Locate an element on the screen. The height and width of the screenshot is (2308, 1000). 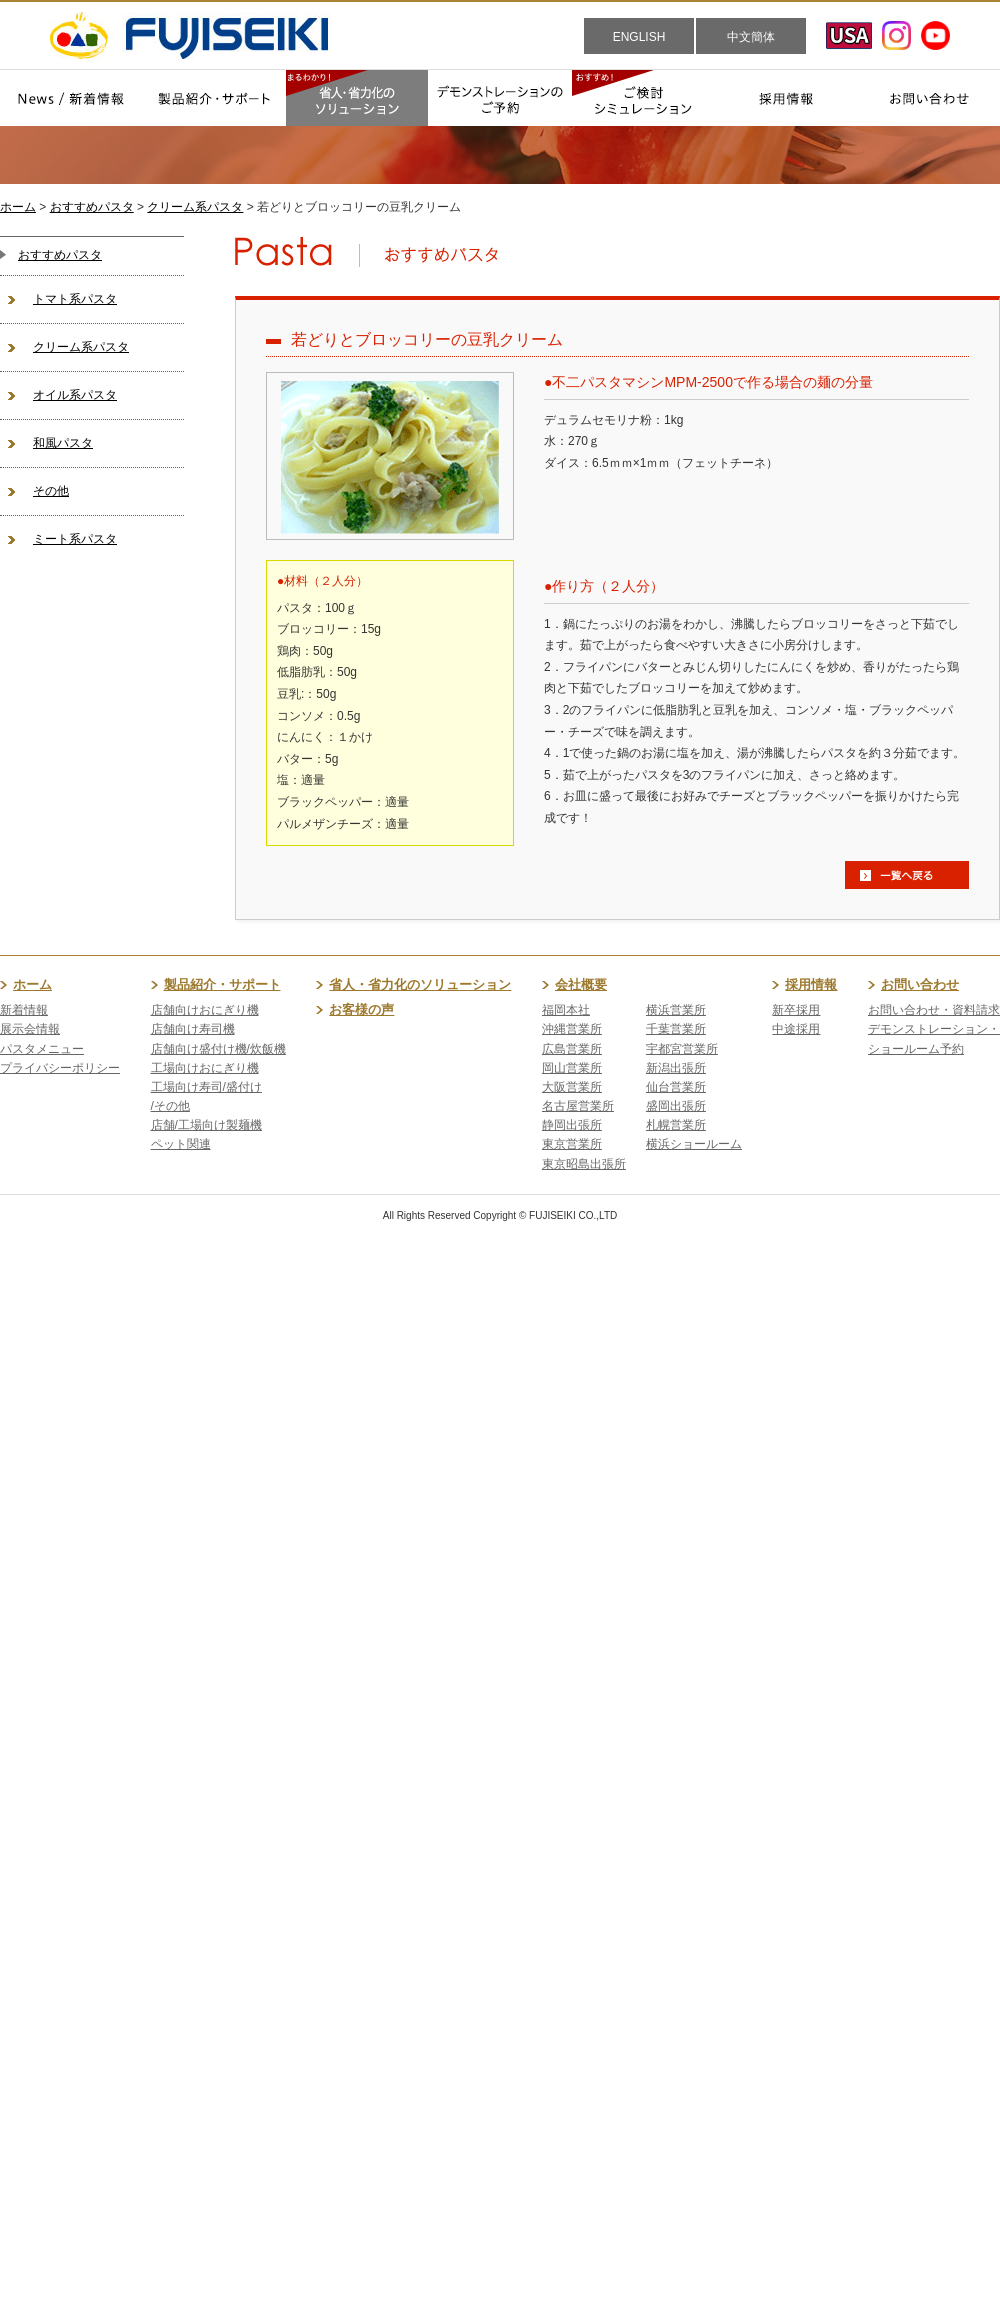
会社概要 is located at coordinates (581, 984).